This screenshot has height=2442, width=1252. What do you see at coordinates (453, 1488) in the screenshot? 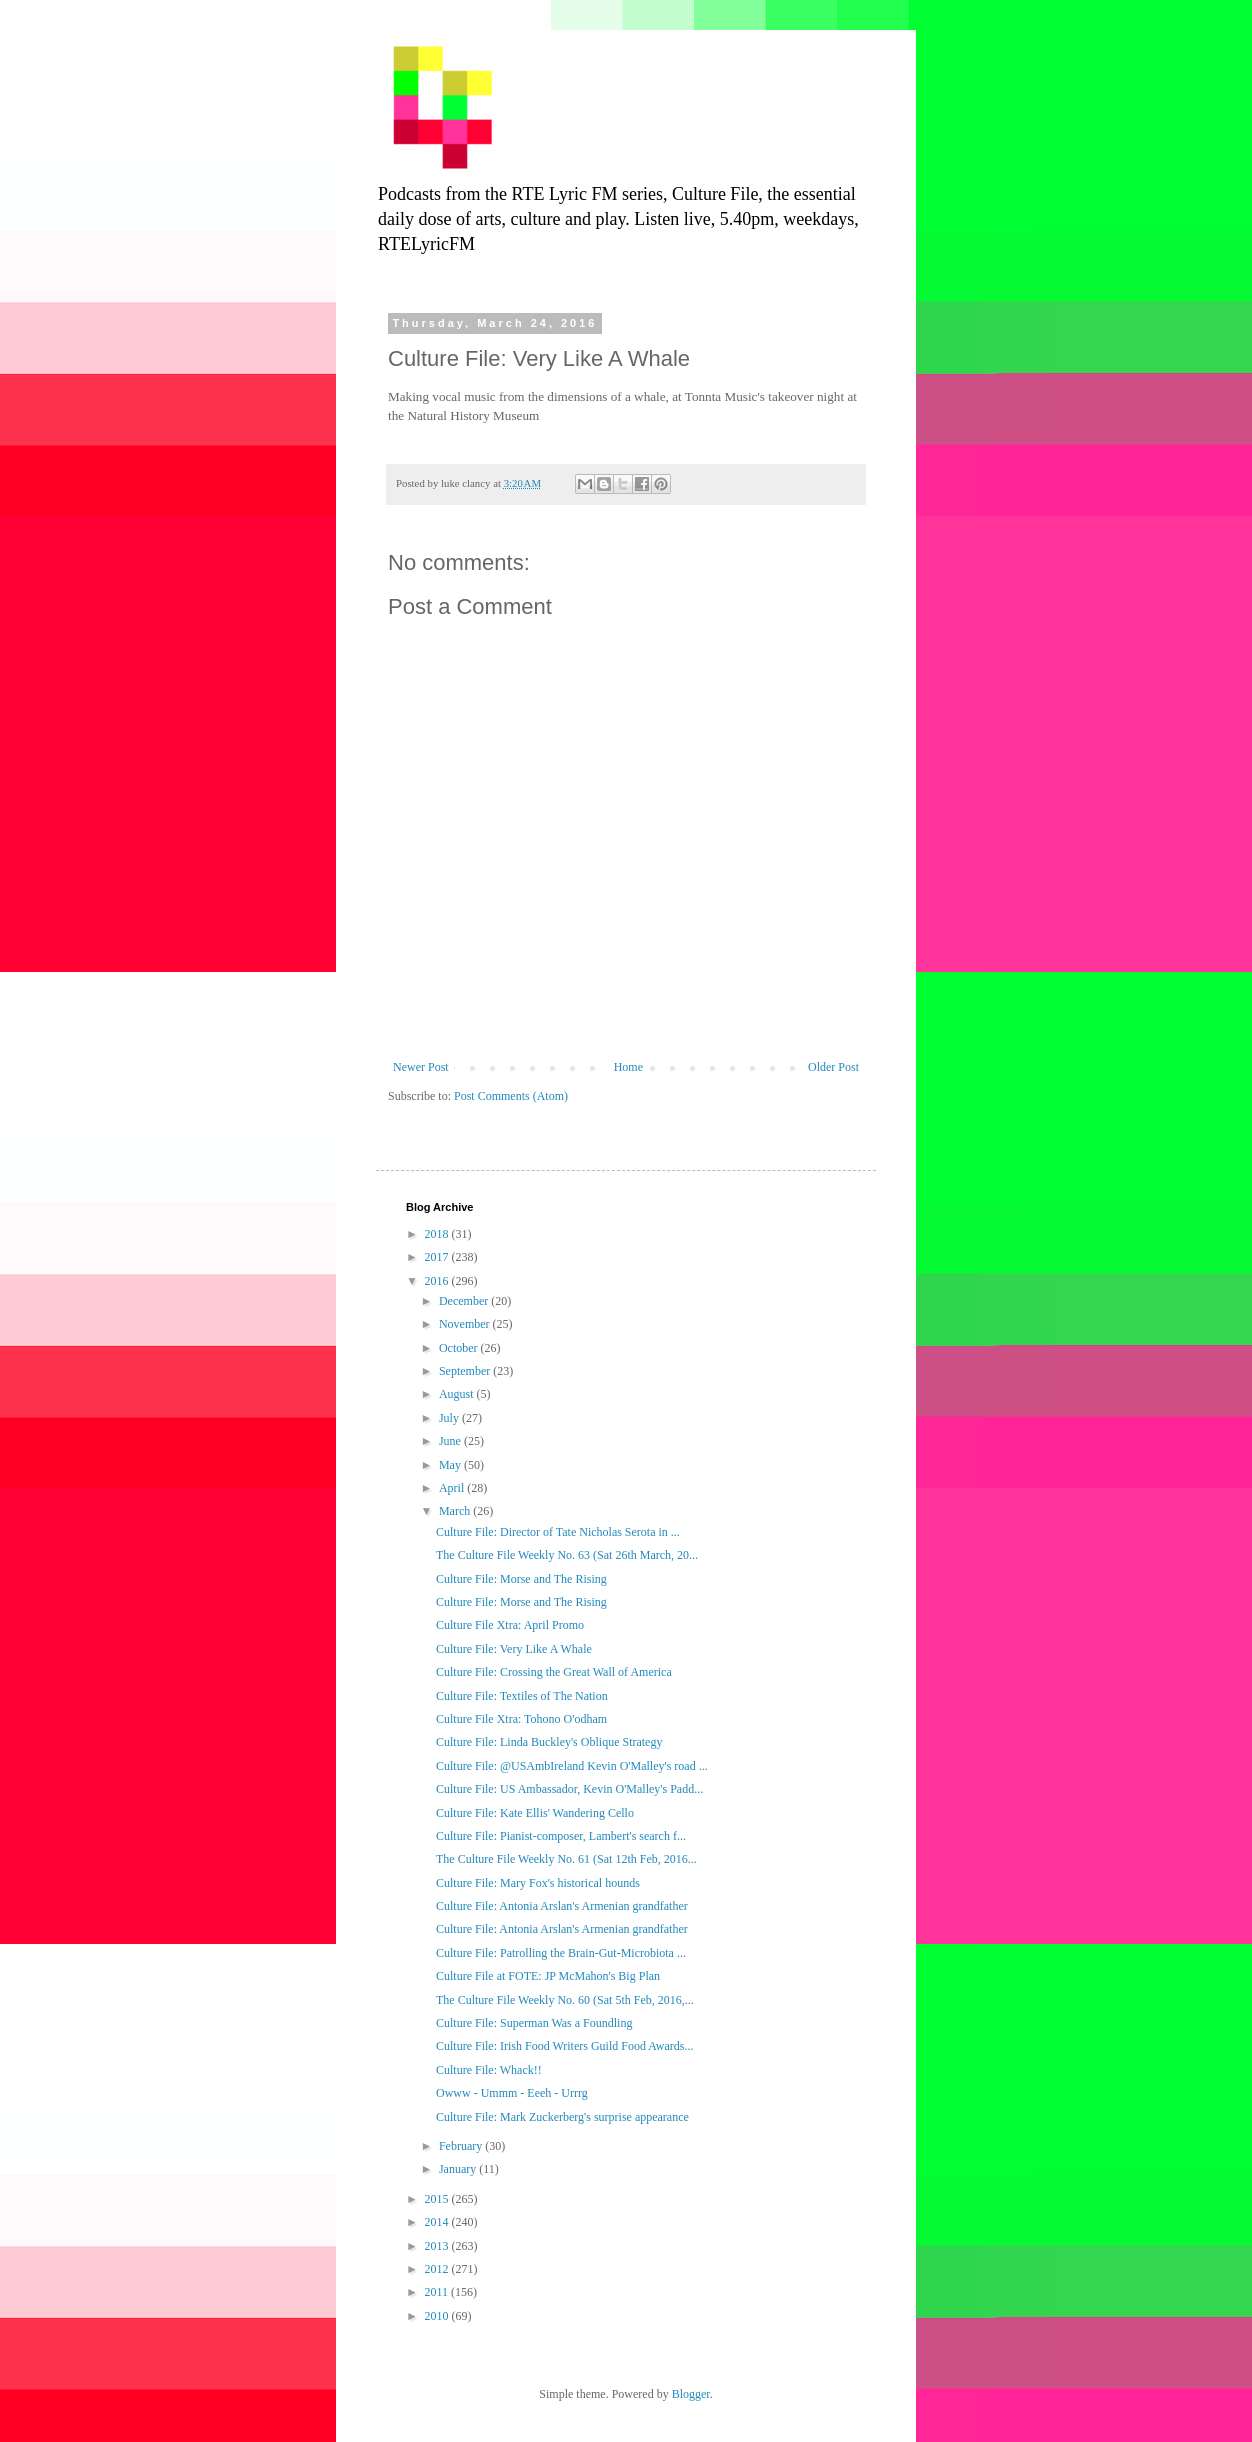
I see `April` at bounding box center [453, 1488].